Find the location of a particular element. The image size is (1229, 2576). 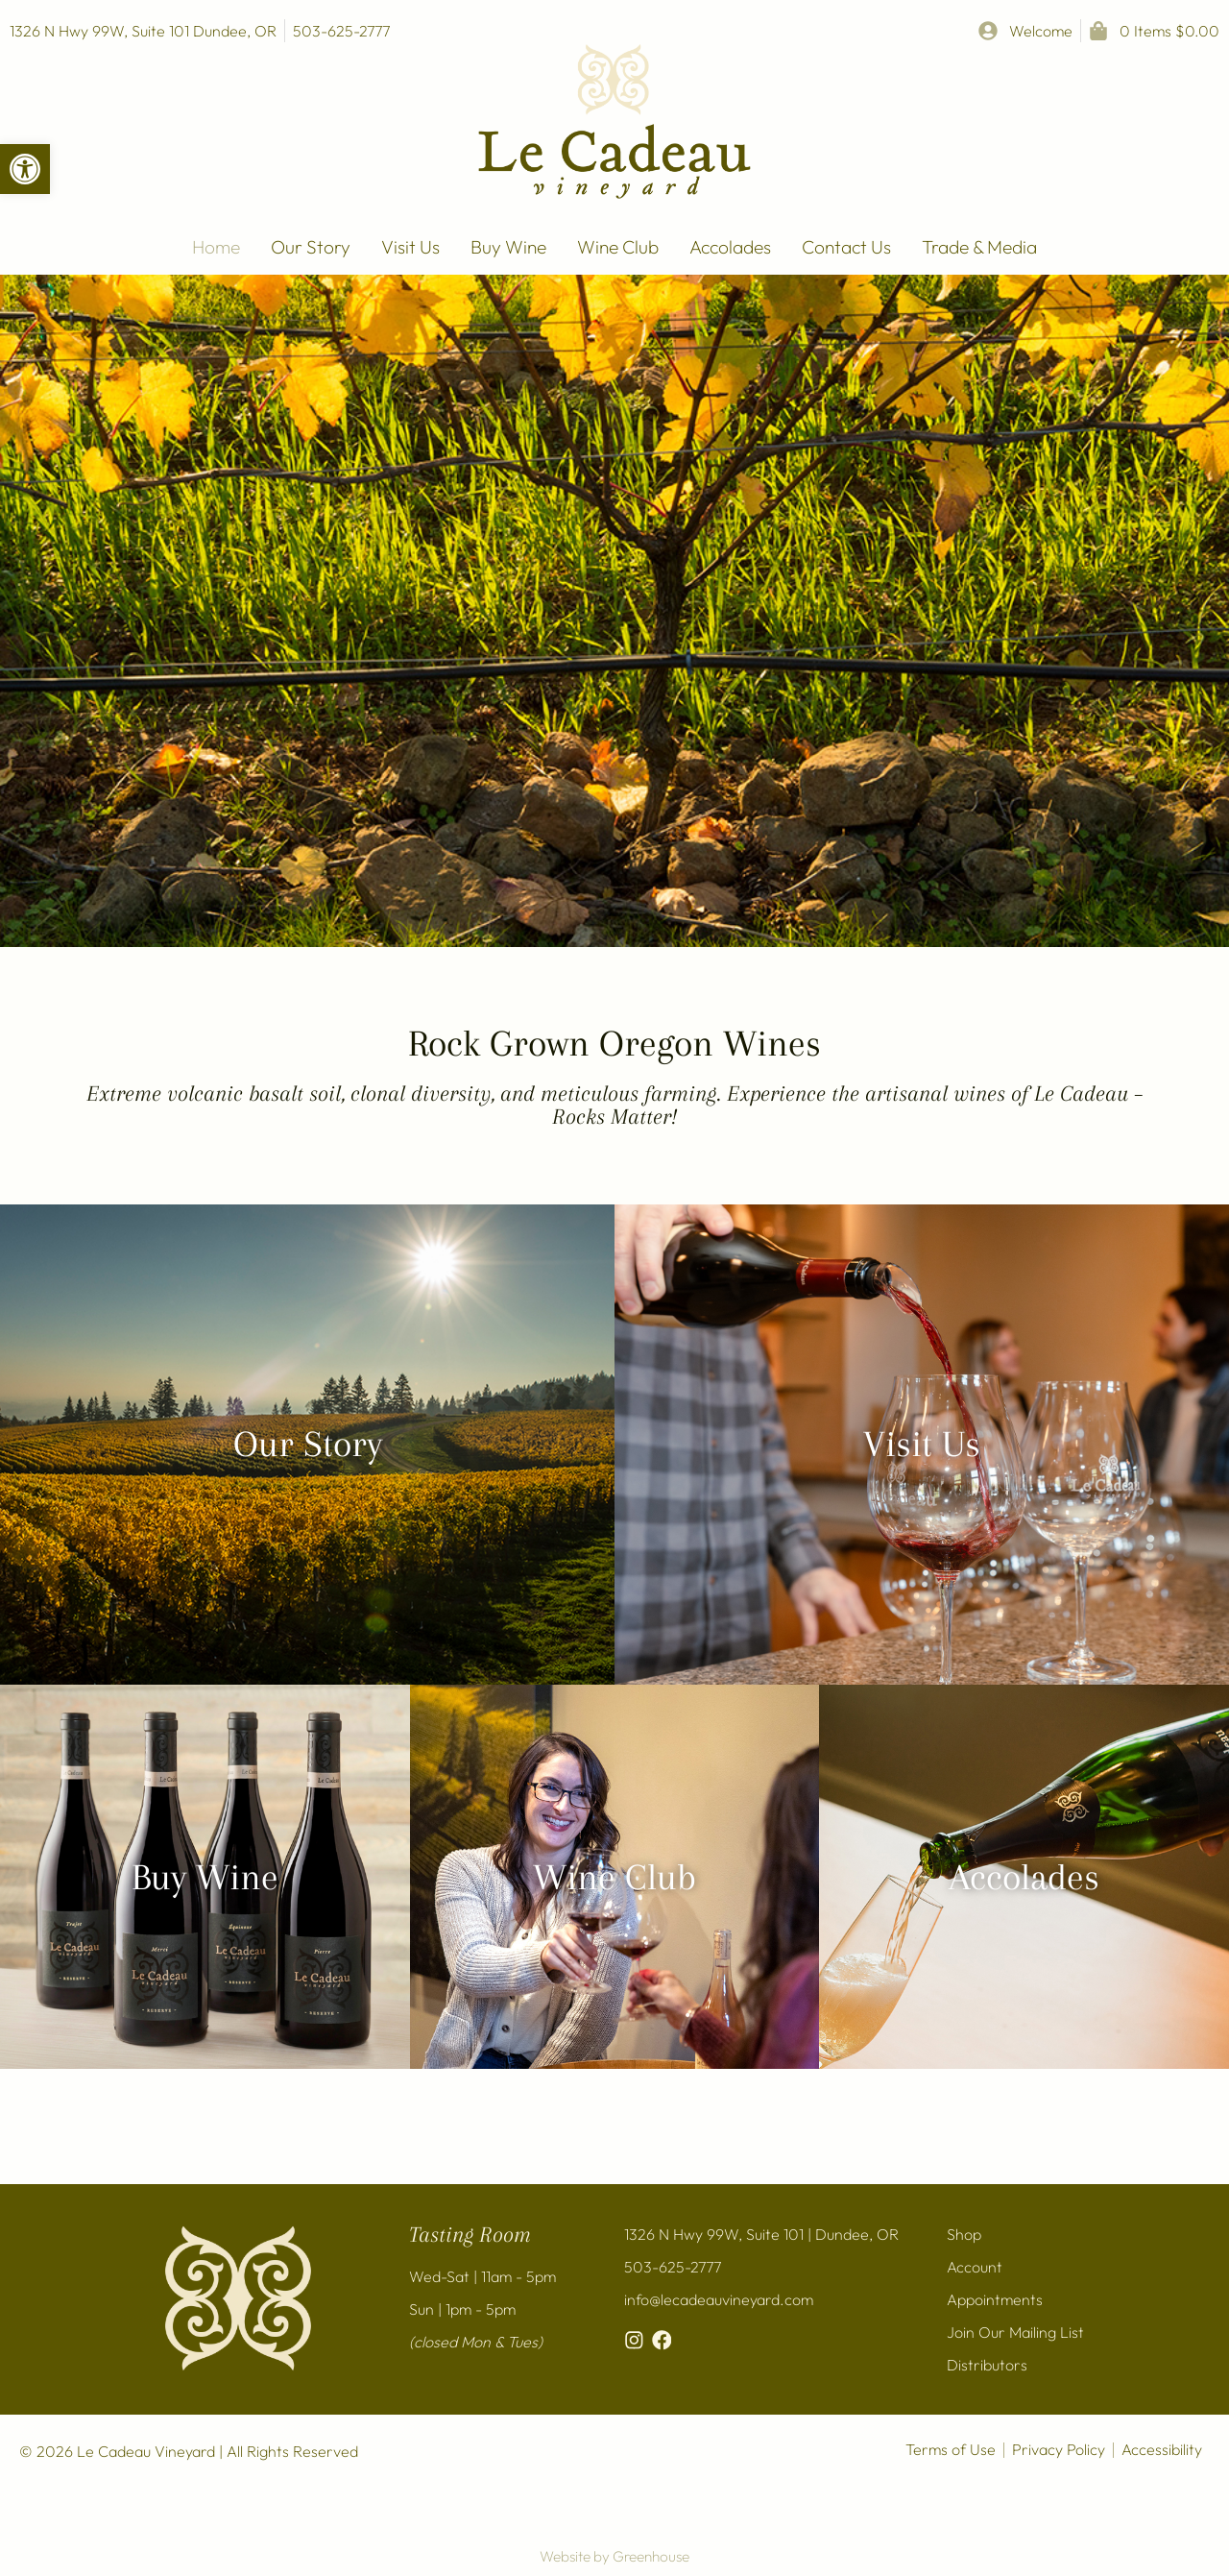

Wine Club is located at coordinates (618, 246).